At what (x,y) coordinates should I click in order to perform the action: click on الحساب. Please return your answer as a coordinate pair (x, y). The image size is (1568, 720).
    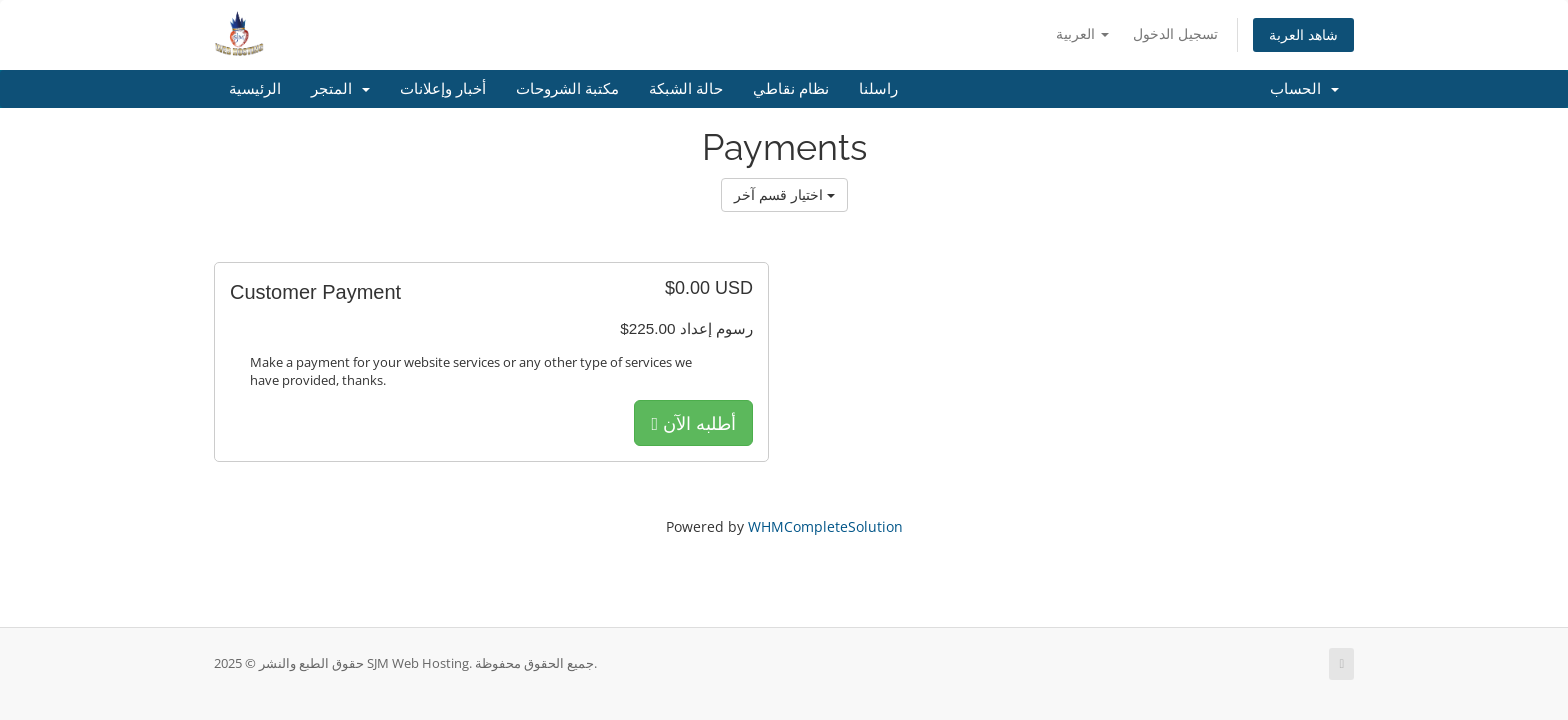
    Looking at the image, I should click on (1304, 89).